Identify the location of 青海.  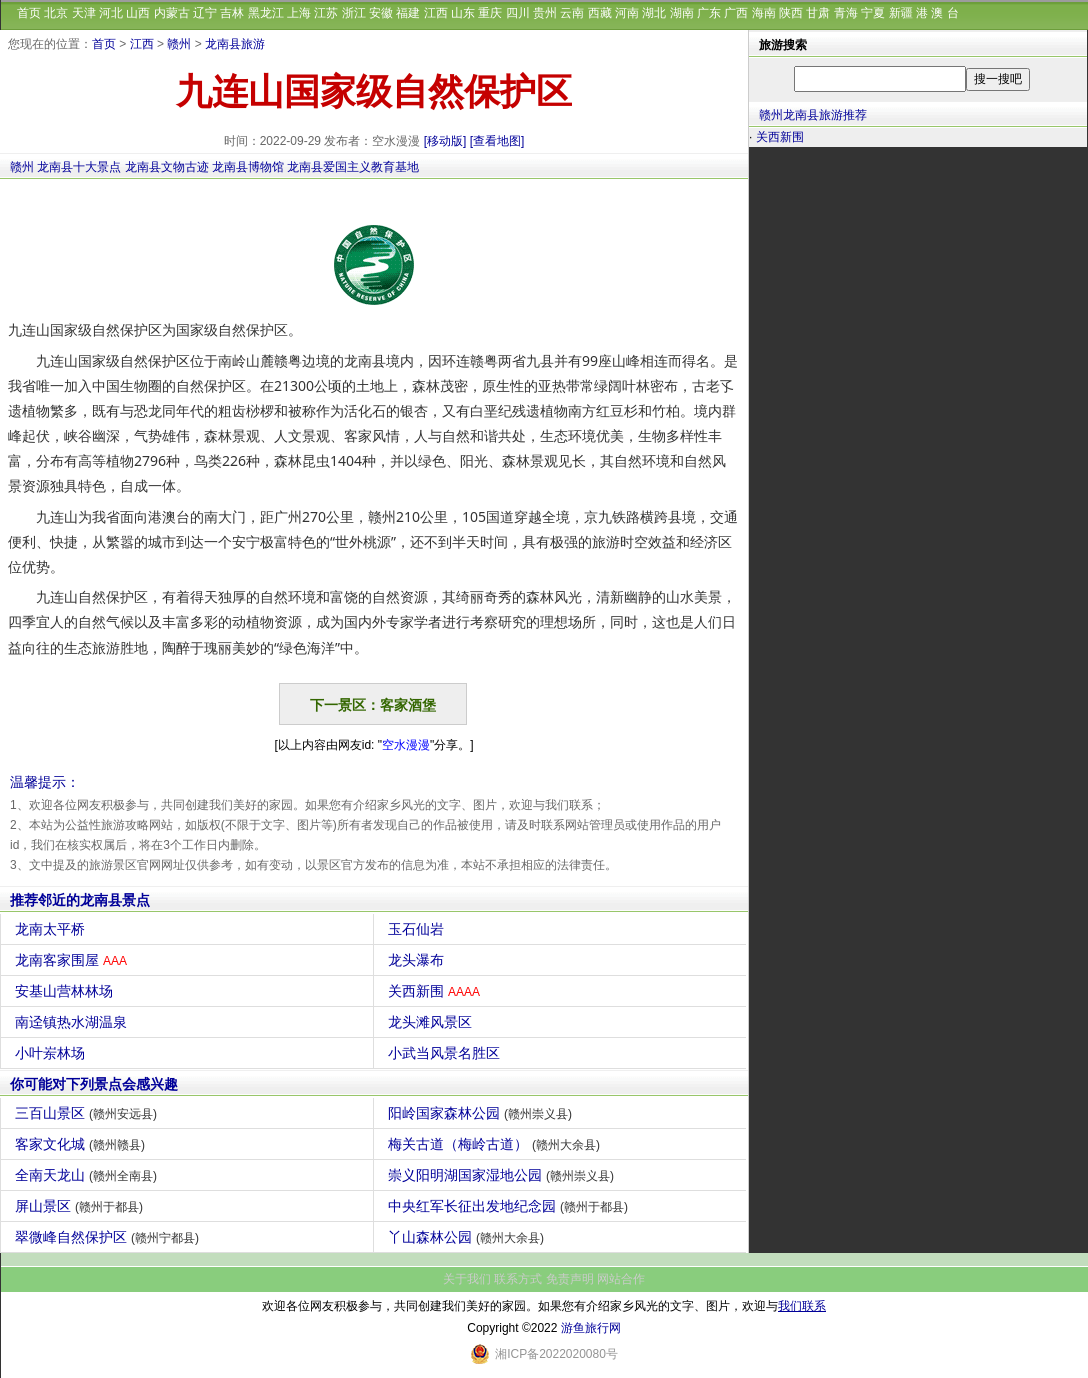
(846, 13).